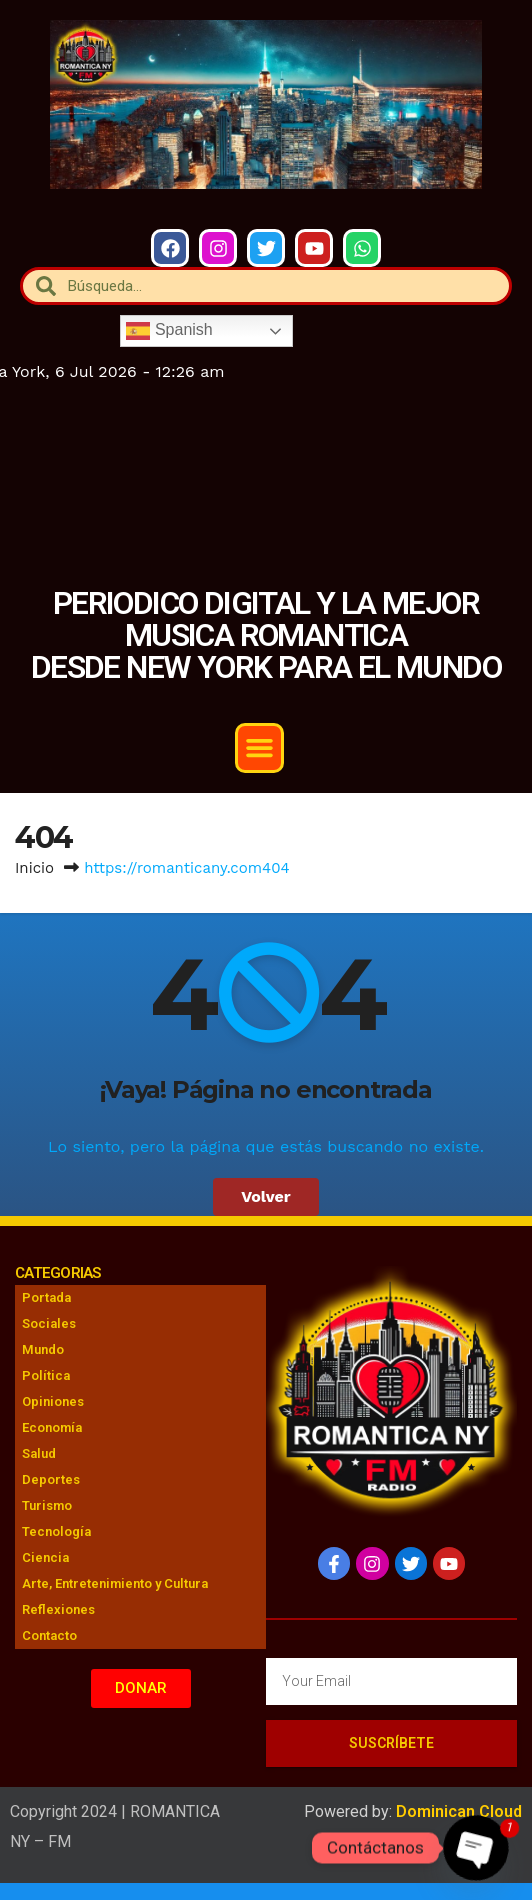  I want to click on Sociales, so click(49, 1323).